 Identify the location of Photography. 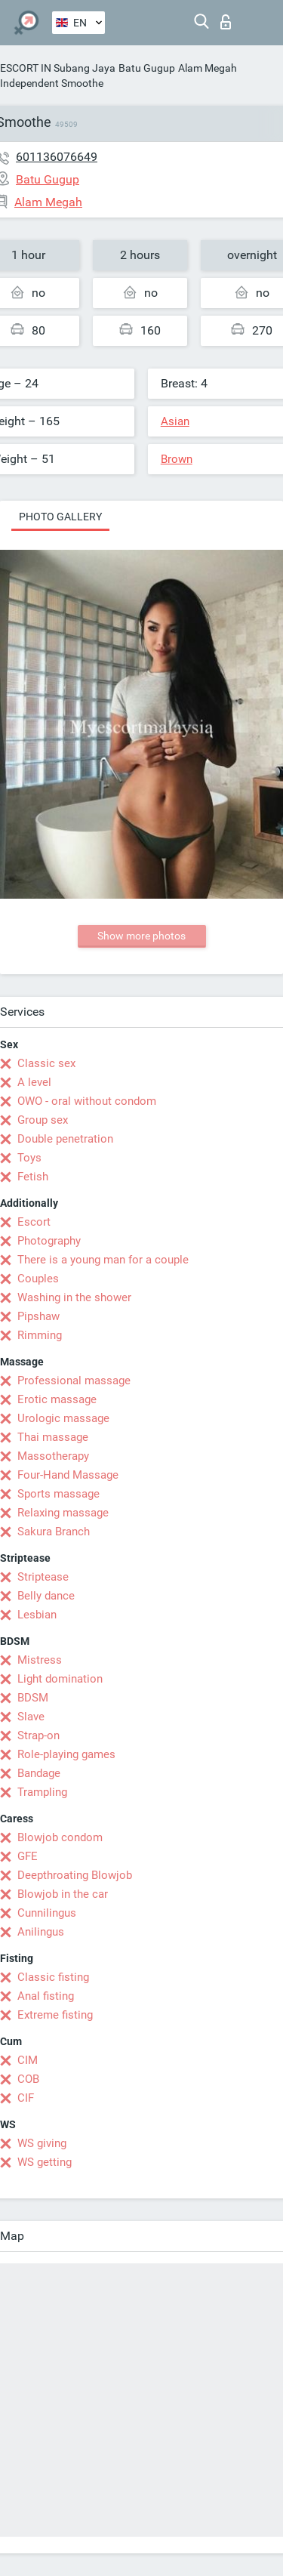
(49, 1241).